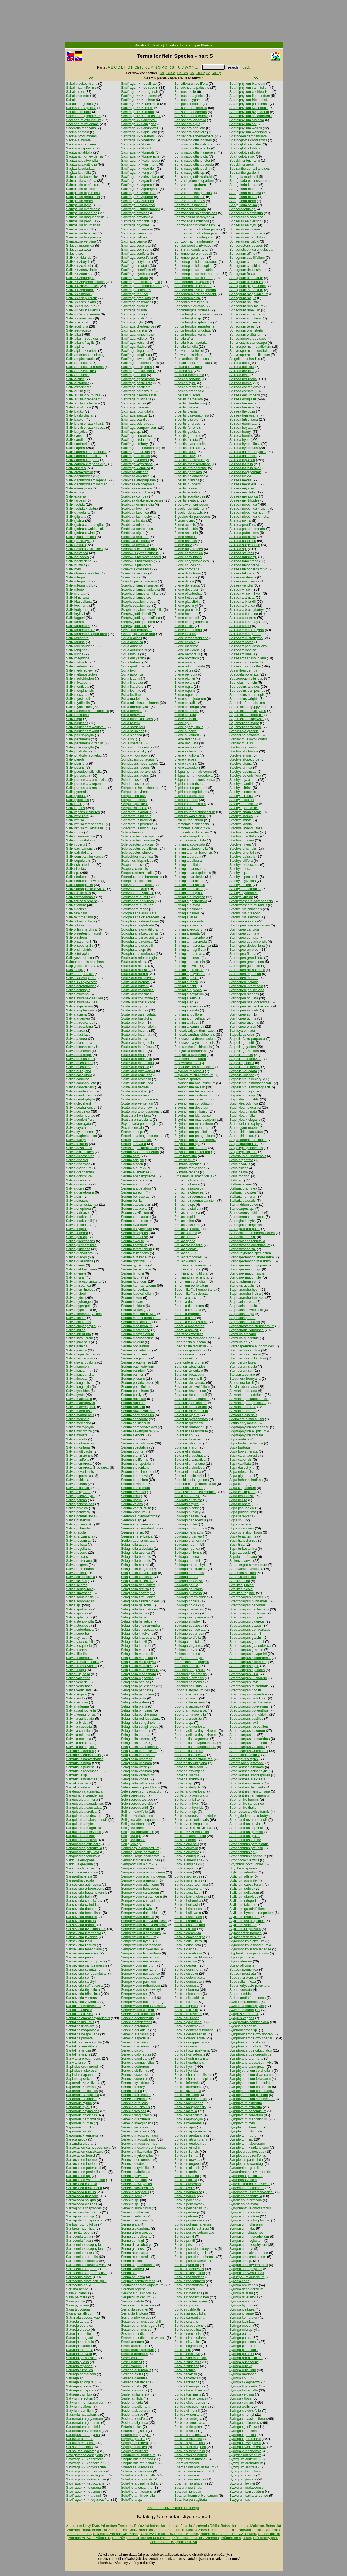 This screenshot has width=347, height=2576. Describe the element at coordinates (136, 597) in the screenshot. I see `Scaphochlamys sp.` at that location.